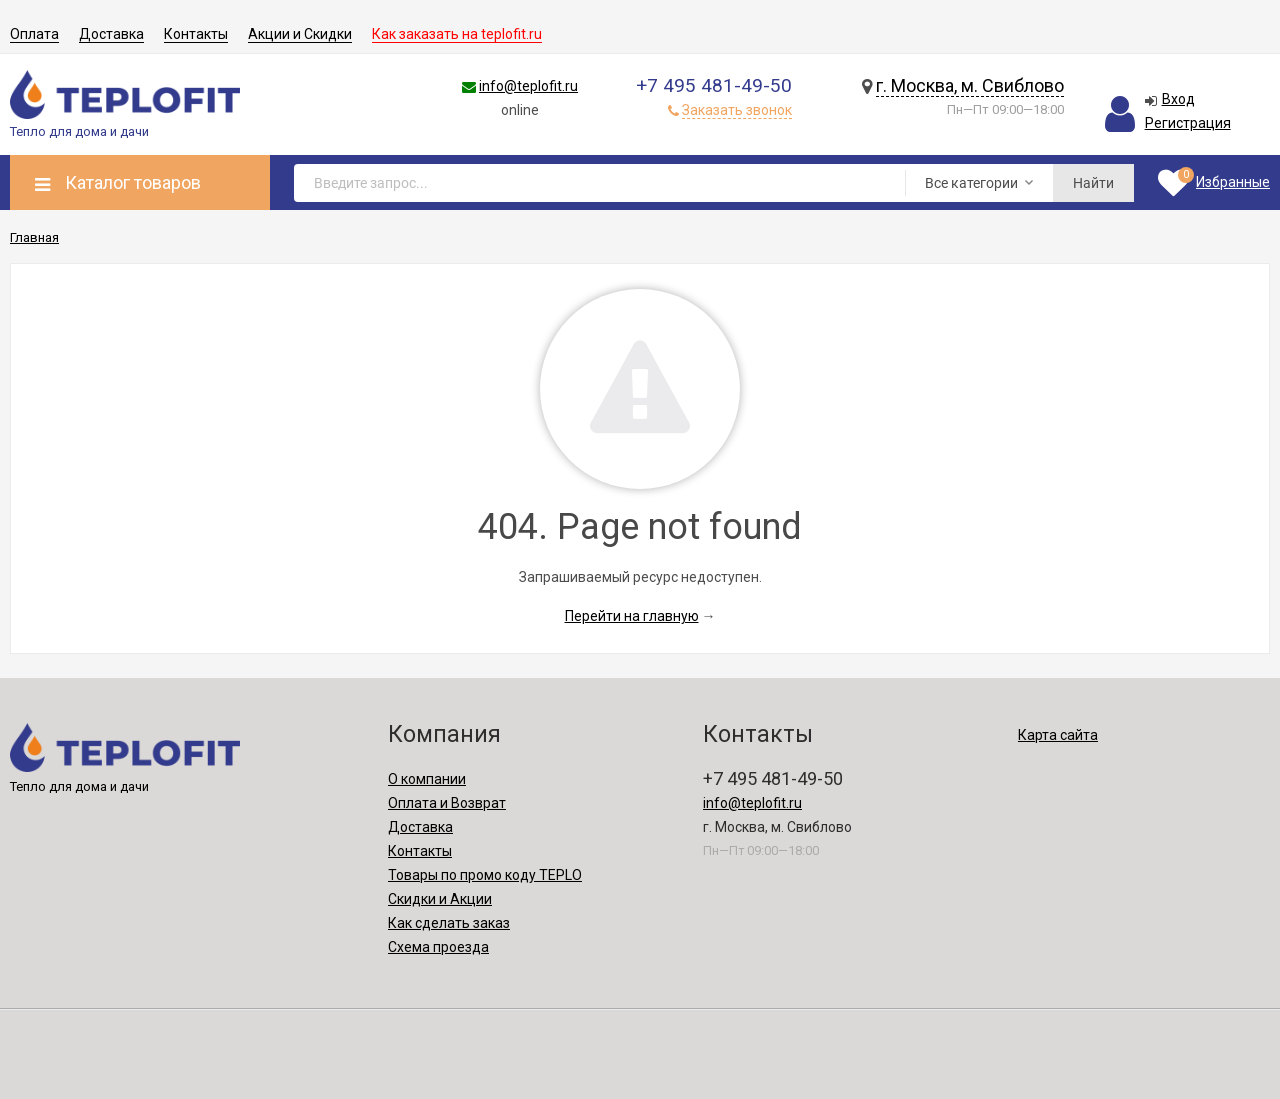  What do you see at coordinates (632, 616) in the screenshot?
I see `Перейти на главную` at bounding box center [632, 616].